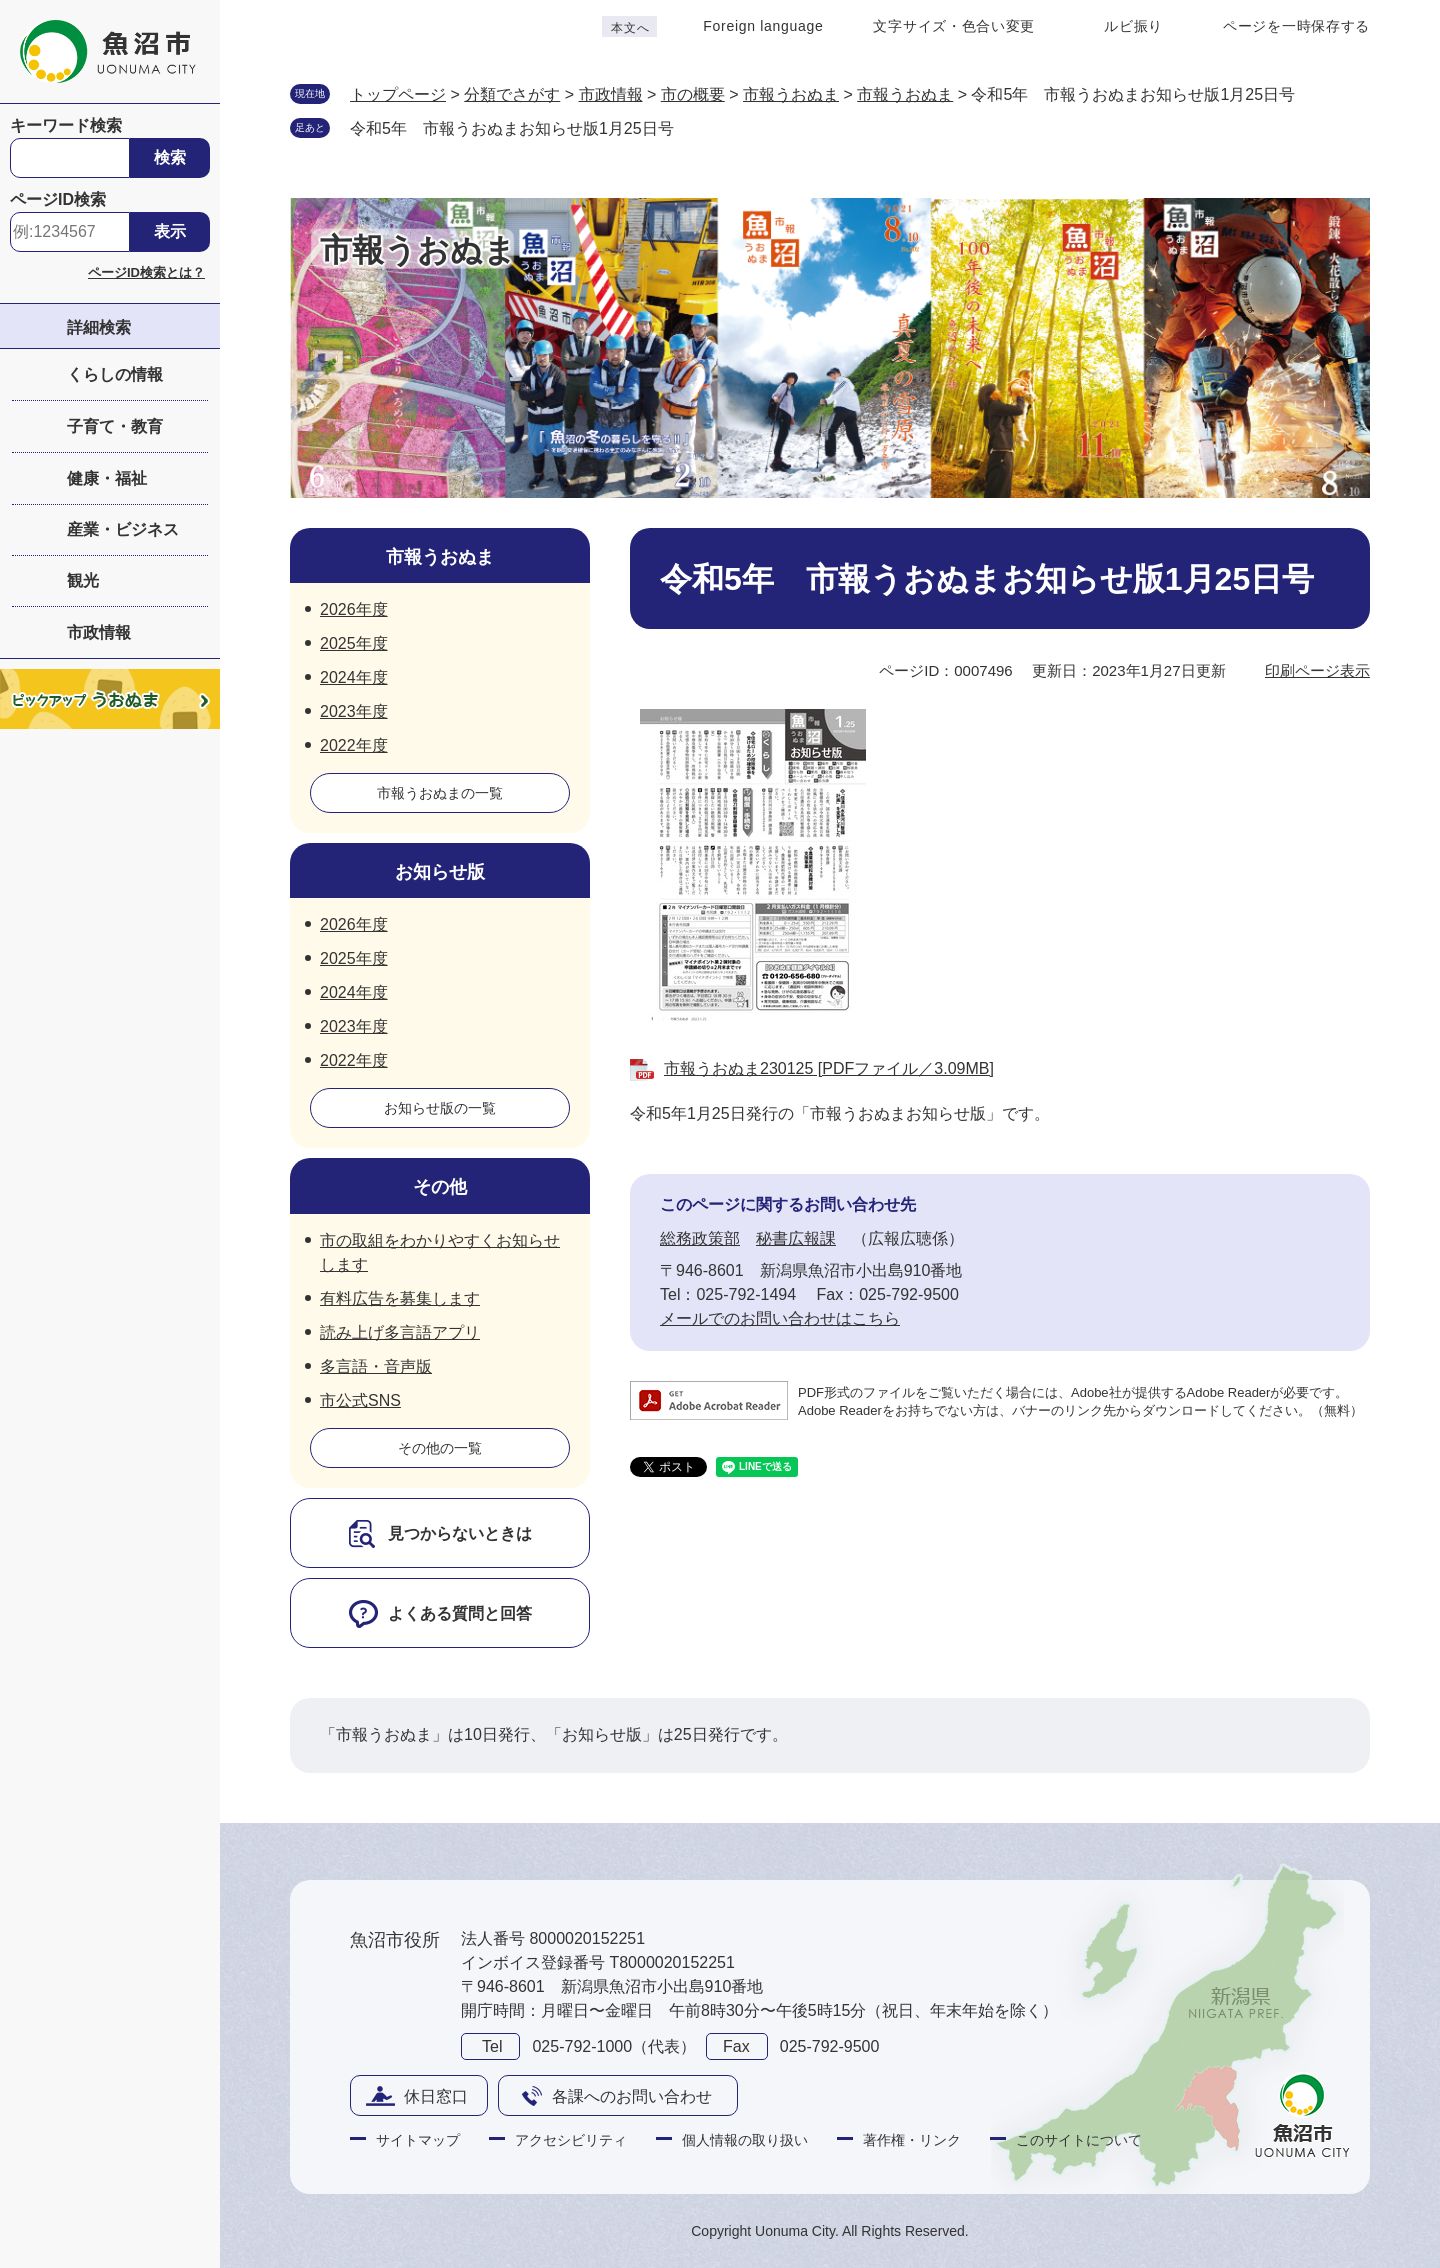 The height and width of the screenshot is (2268, 1440). What do you see at coordinates (360, 1400) in the screenshot?
I see `市公式SNS` at bounding box center [360, 1400].